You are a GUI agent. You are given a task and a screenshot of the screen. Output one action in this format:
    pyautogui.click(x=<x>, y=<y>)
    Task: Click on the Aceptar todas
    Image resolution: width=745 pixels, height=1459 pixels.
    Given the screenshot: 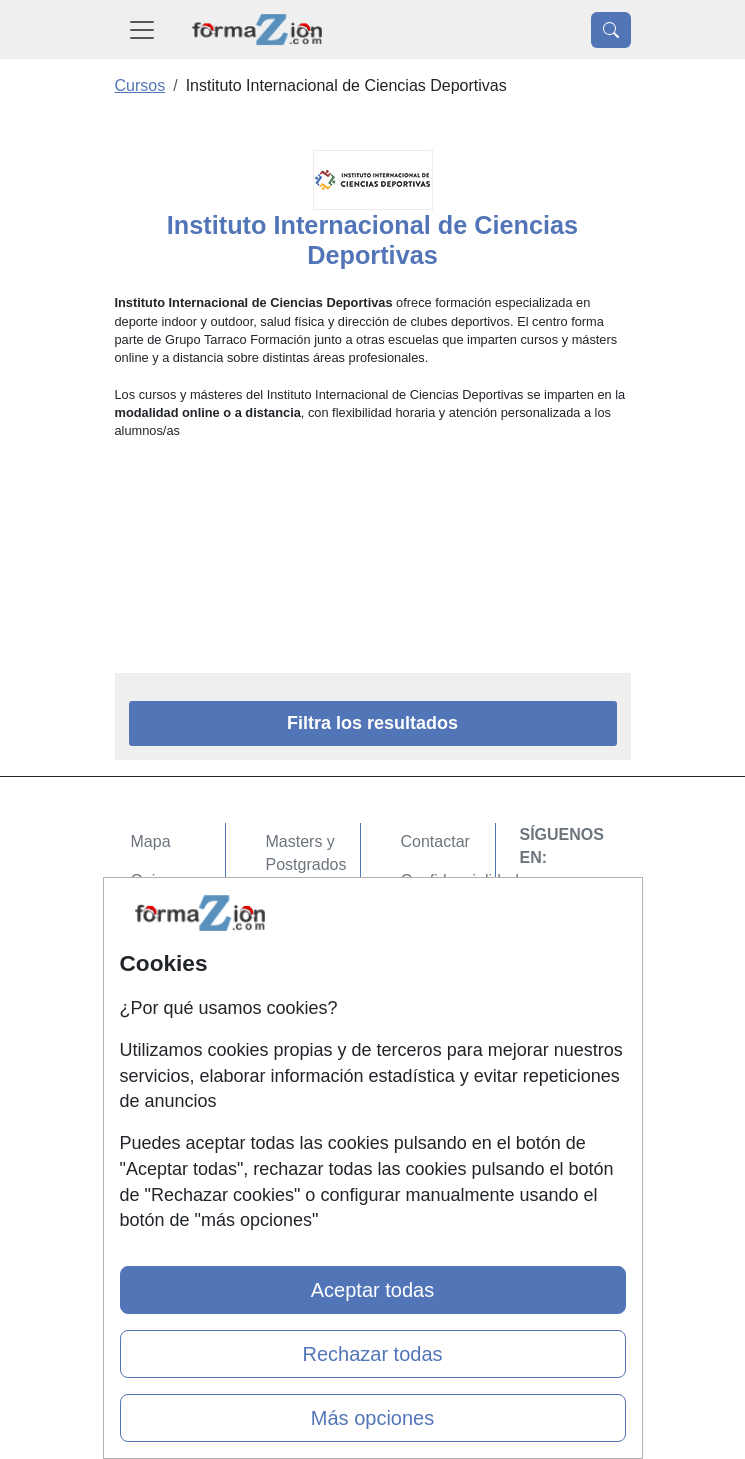 What is the action you would take?
    pyautogui.click(x=372, y=1290)
    